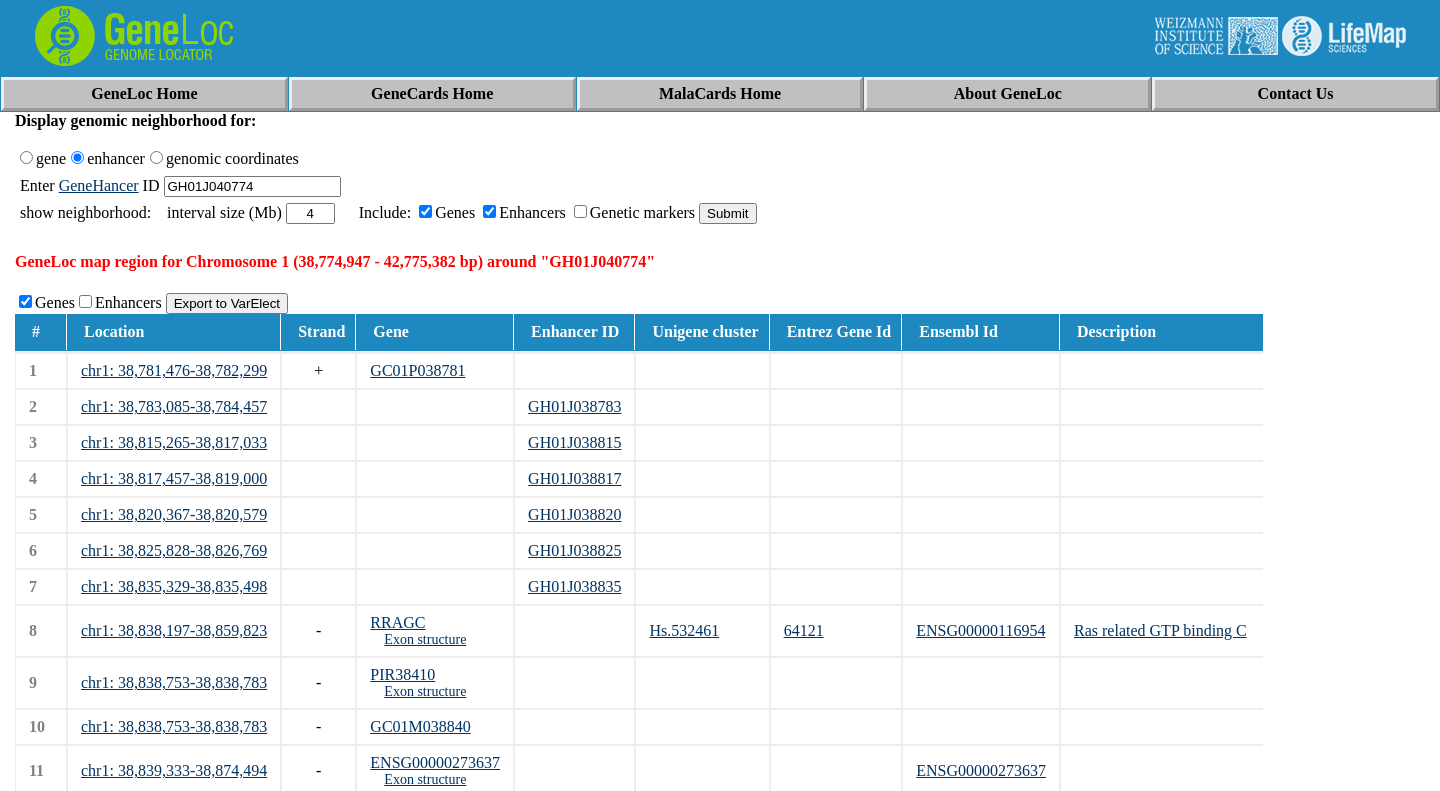 This screenshot has height=791, width=1440. What do you see at coordinates (425, 639) in the screenshot?
I see `Exon structure` at bounding box center [425, 639].